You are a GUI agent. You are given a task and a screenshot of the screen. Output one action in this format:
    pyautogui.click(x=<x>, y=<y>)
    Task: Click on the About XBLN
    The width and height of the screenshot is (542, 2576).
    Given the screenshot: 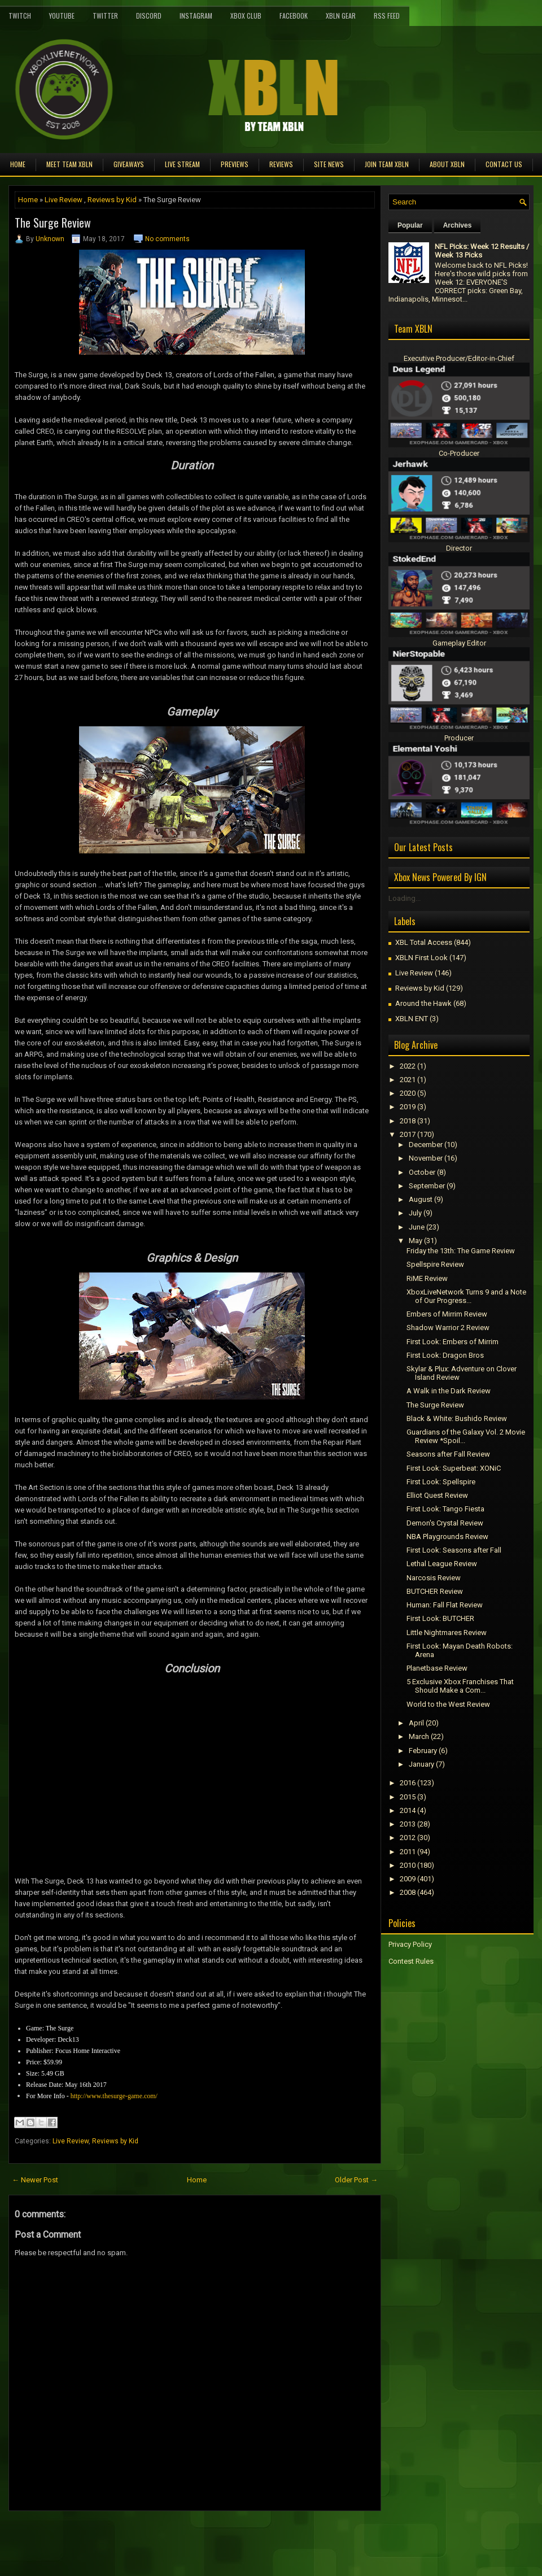 What is the action you would take?
    pyautogui.click(x=447, y=164)
    